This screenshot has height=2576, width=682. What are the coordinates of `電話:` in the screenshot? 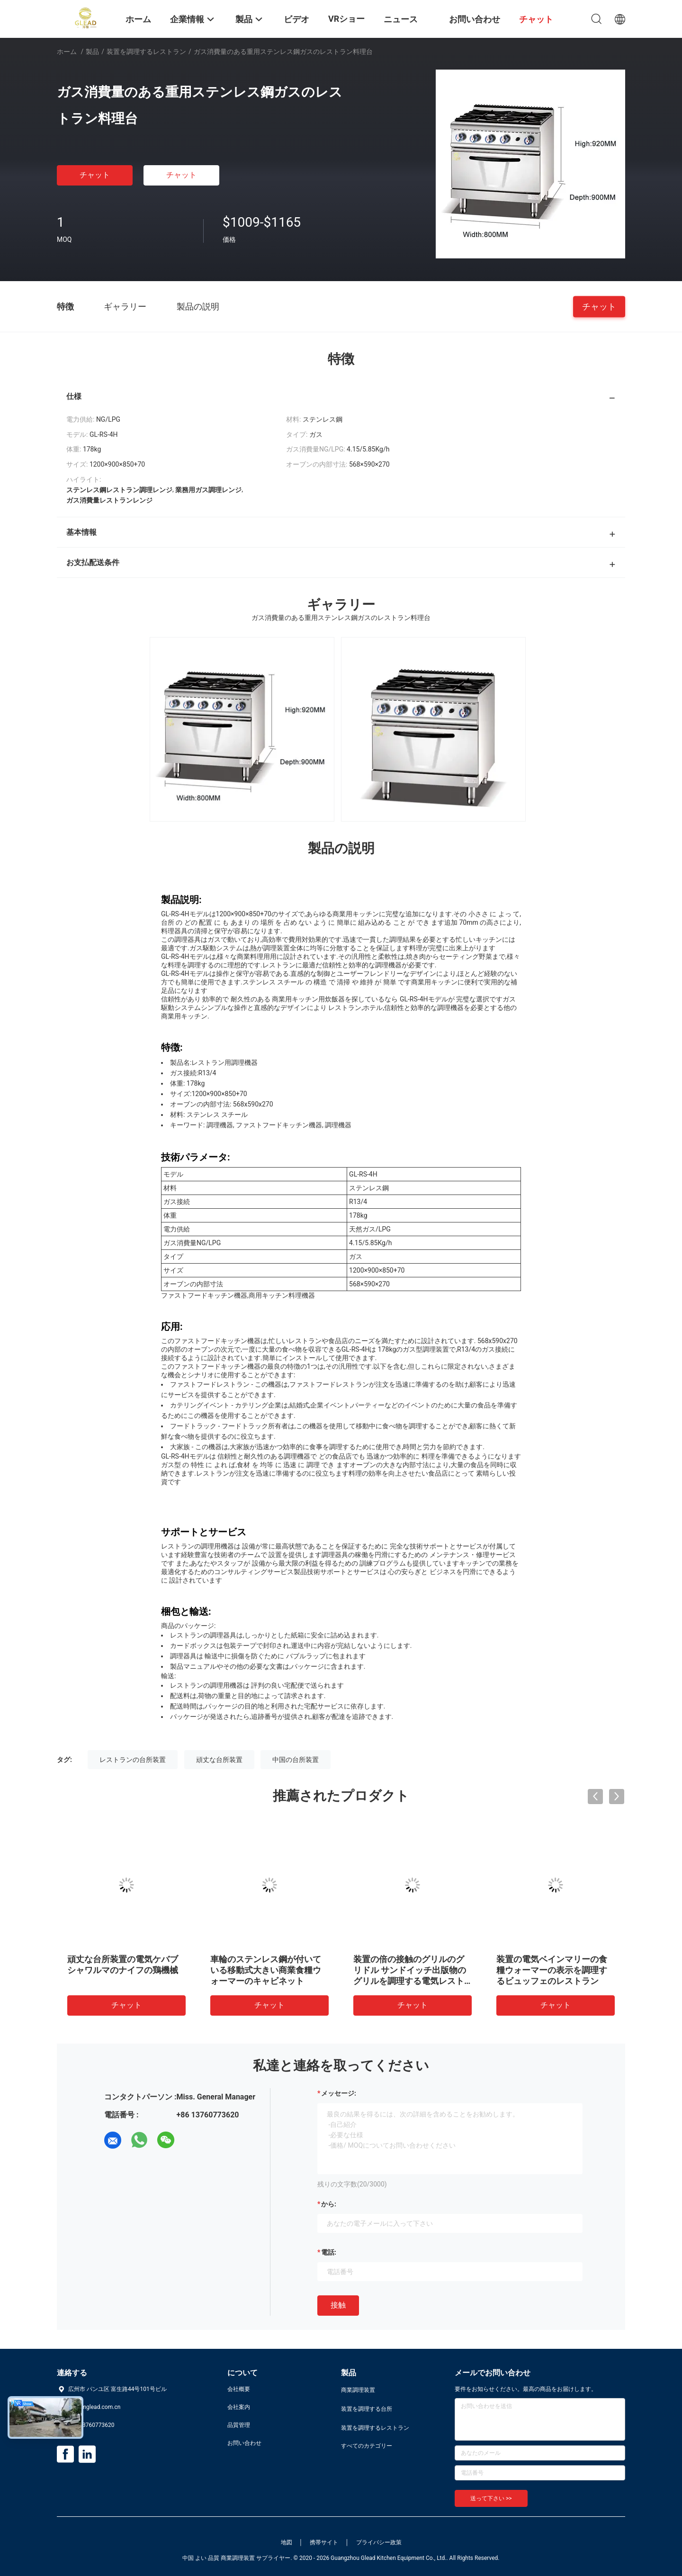 It's located at (328, 2252).